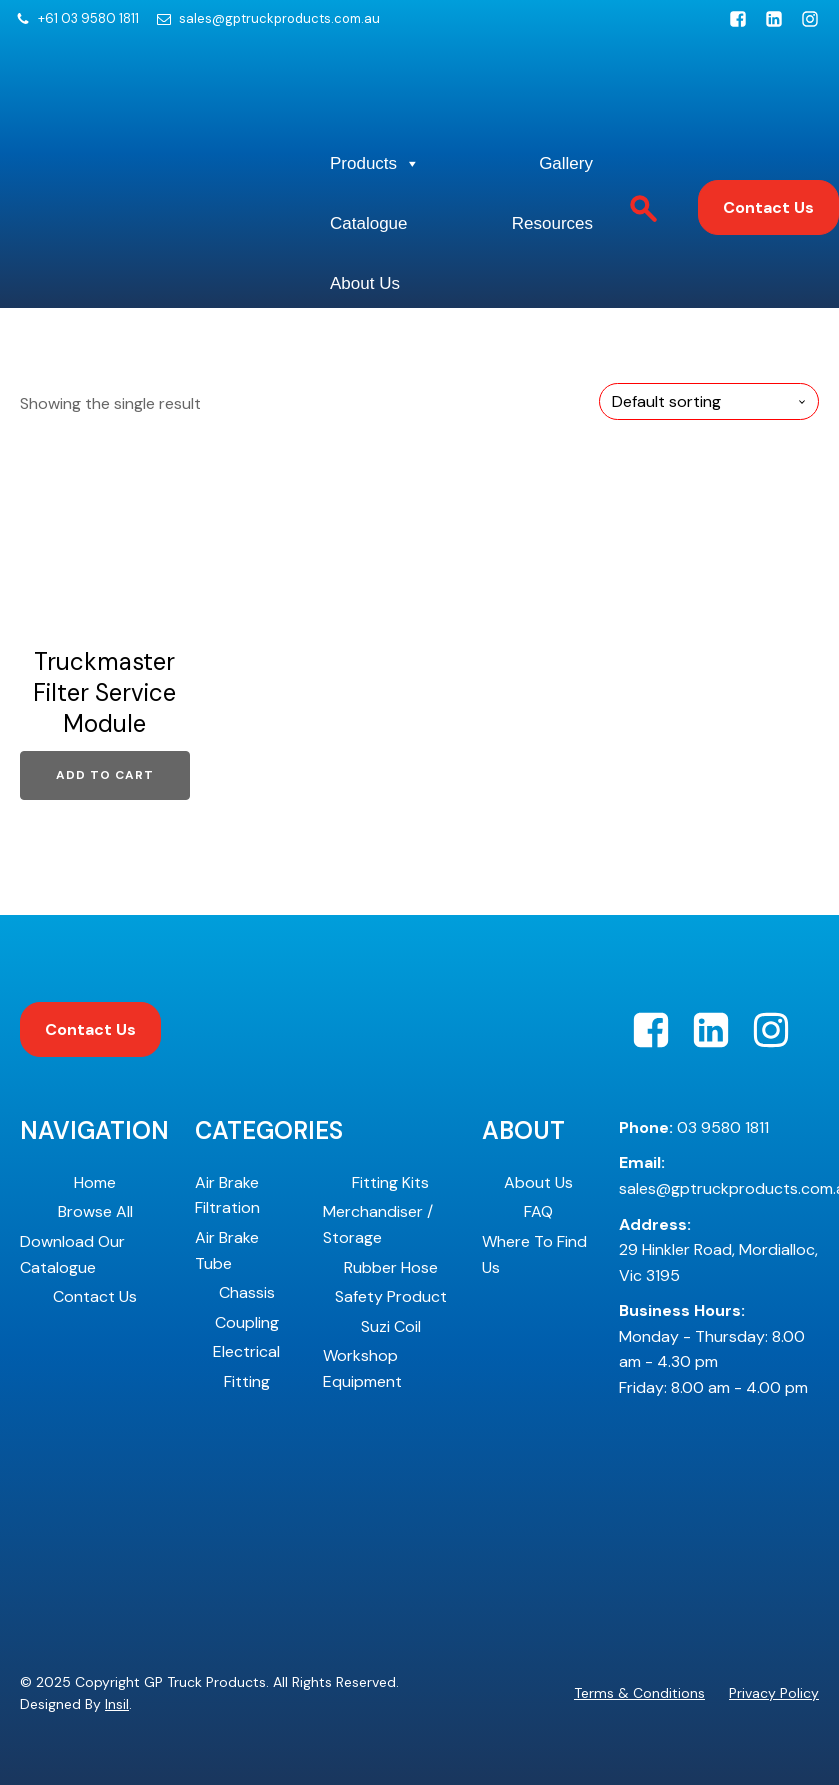 The width and height of the screenshot is (839, 1785). What do you see at coordinates (378, 1224) in the screenshot?
I see `Merchandiser / Storage` at bounding box center [378, 1224].